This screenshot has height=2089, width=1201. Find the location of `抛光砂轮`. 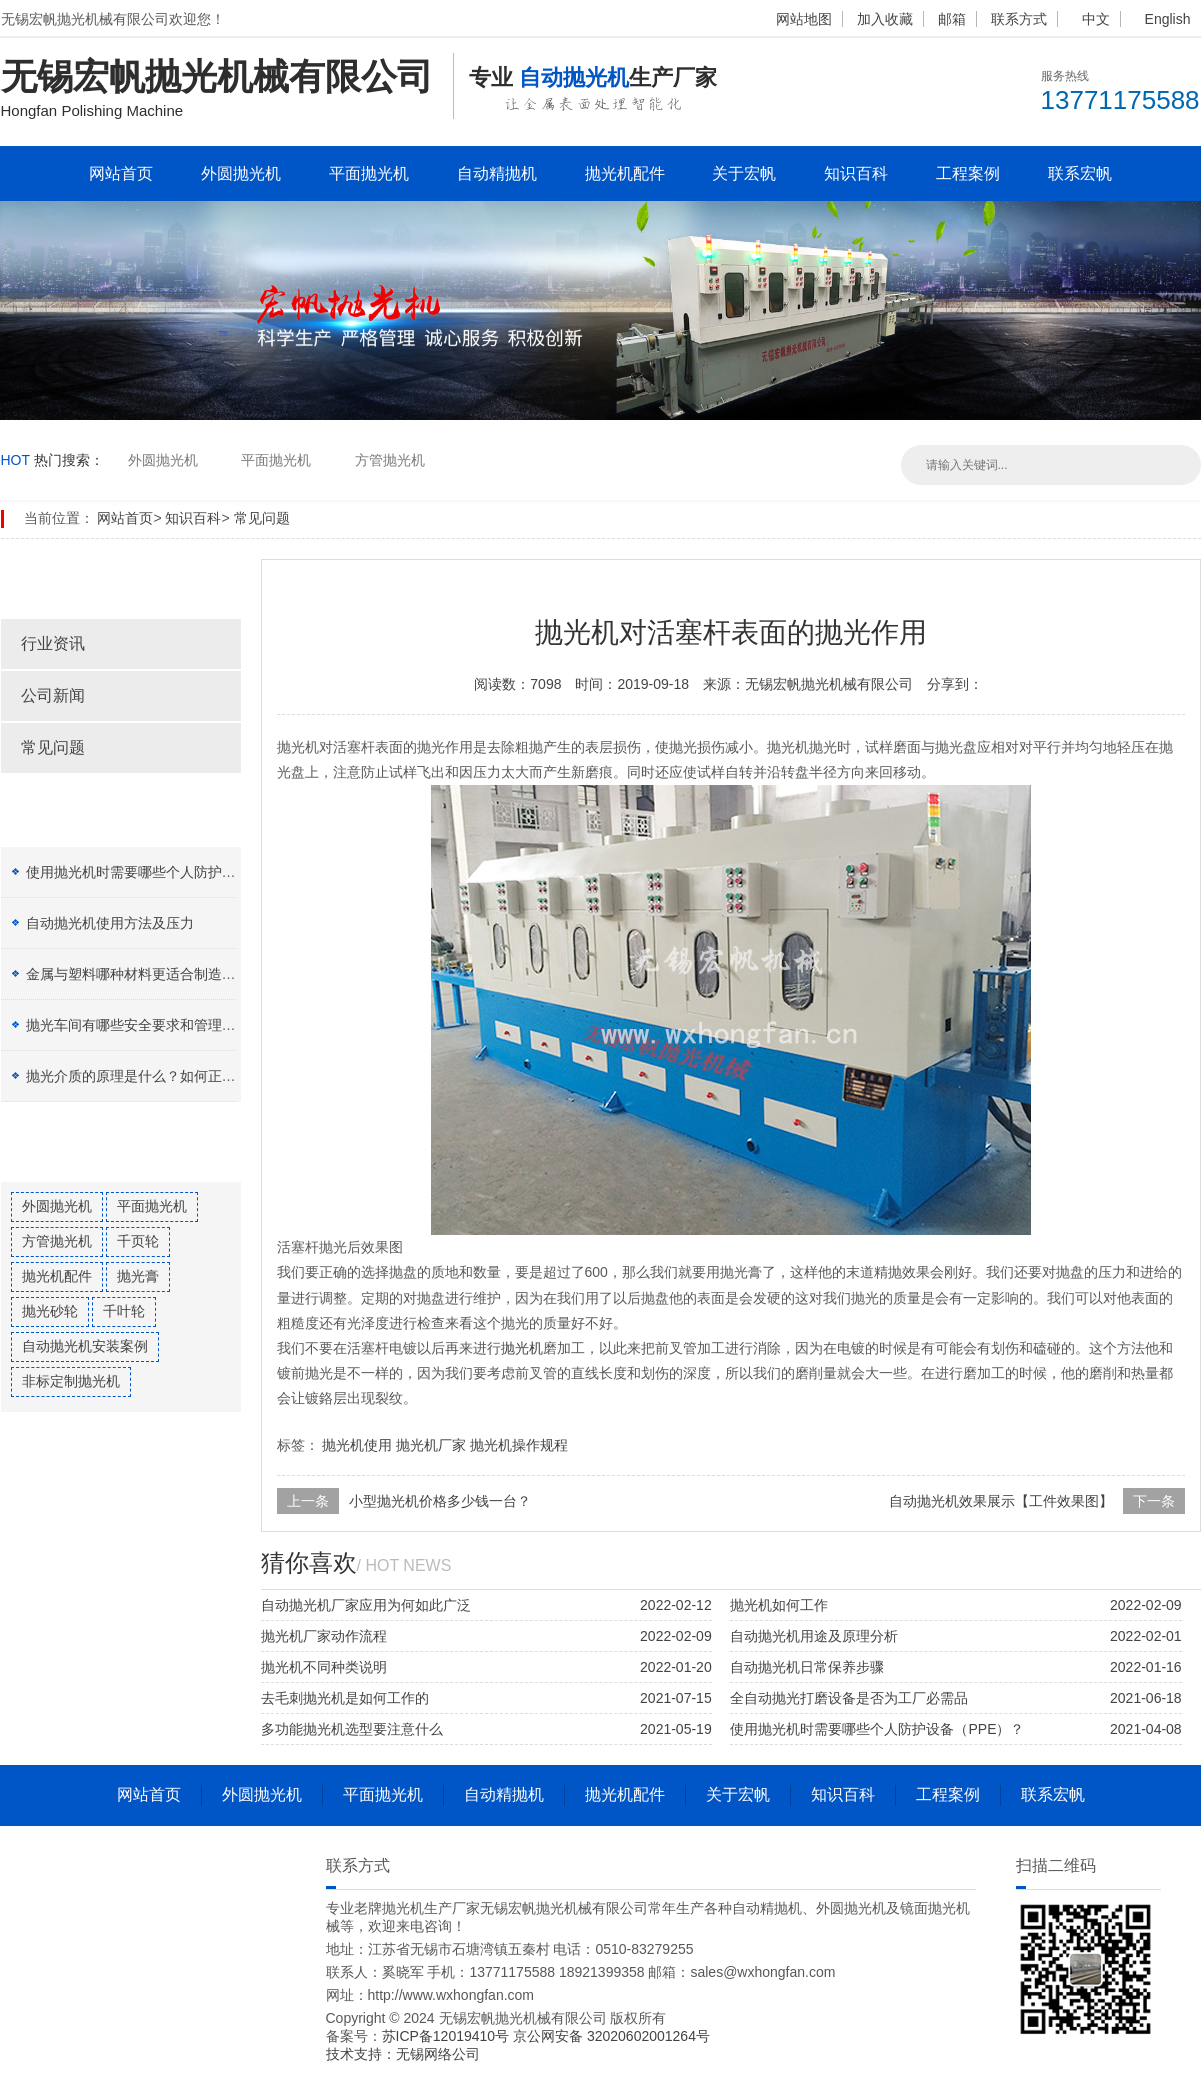

抛光砂轮 is located at coordinates (50, 1311).